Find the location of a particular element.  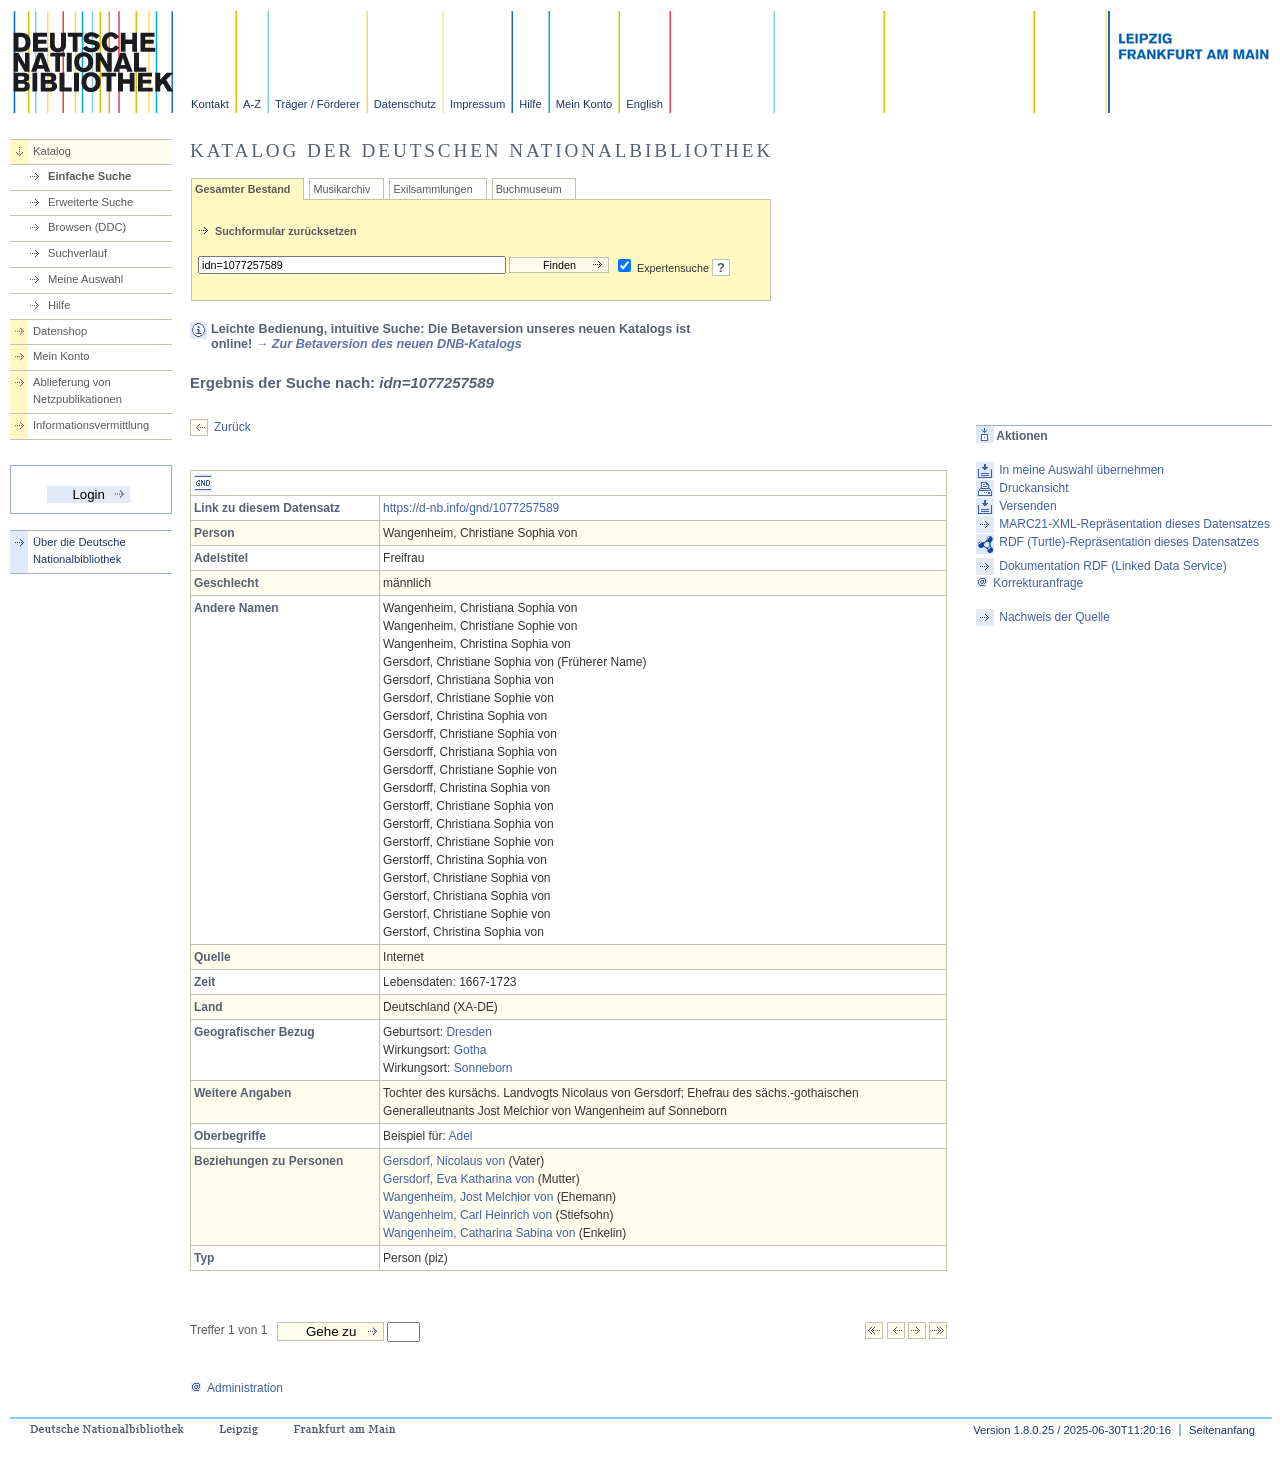

Datenshop is located at coordinates (60, 331).